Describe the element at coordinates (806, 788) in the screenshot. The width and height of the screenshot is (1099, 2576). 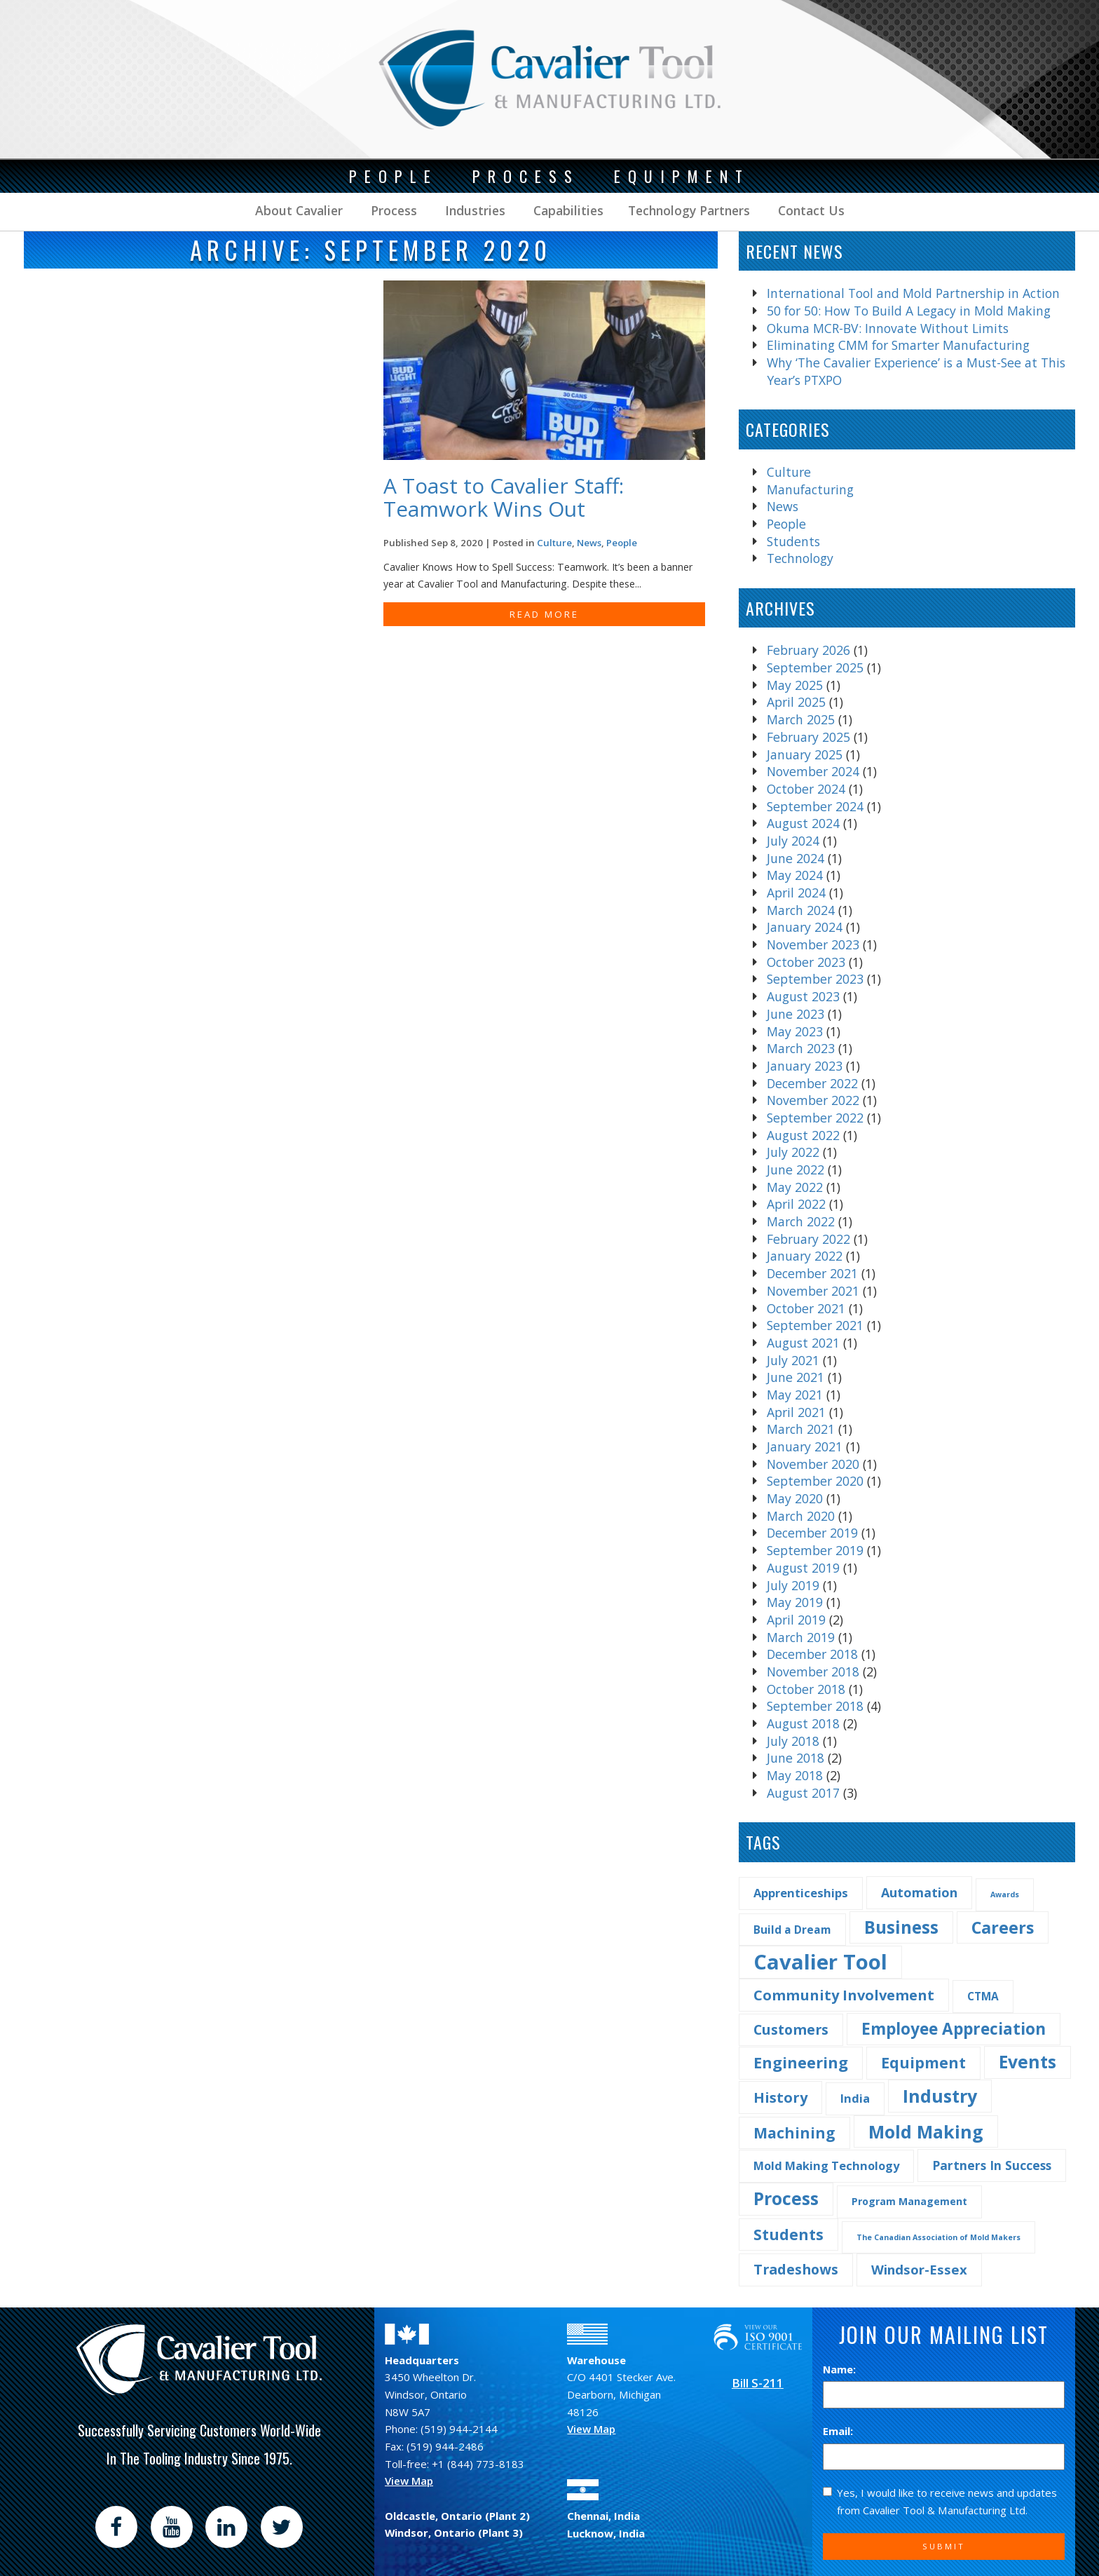
I see `October 2024` at that location.